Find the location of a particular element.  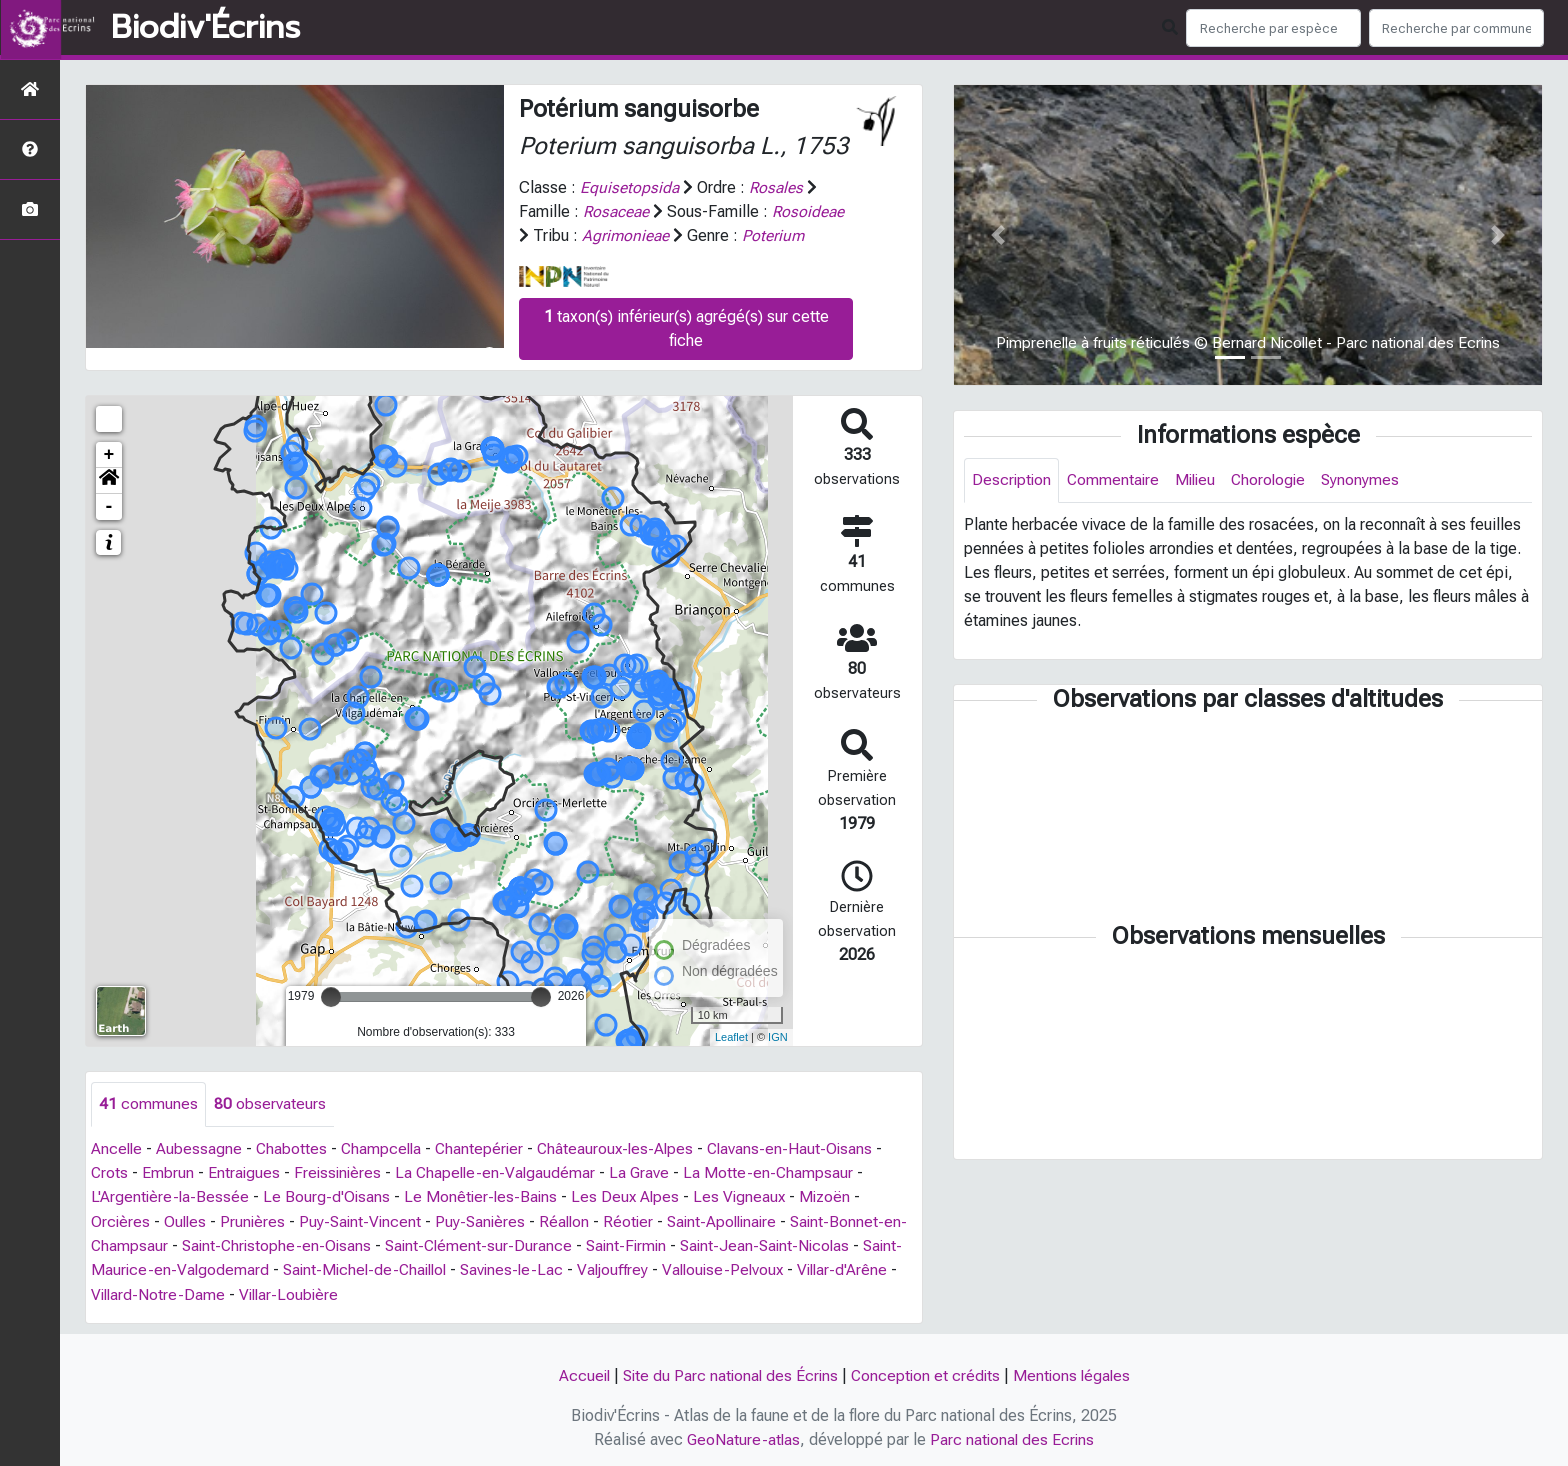

Les Vigneaux is located at coordinates (748, 1196).